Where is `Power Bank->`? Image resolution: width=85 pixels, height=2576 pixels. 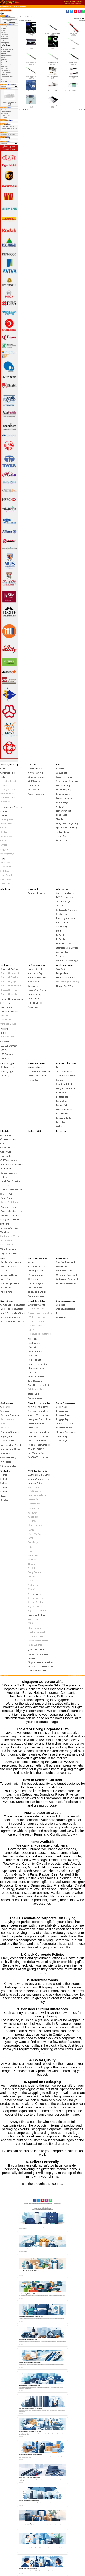
Power Bank-> is located at coordinates (4, 66).